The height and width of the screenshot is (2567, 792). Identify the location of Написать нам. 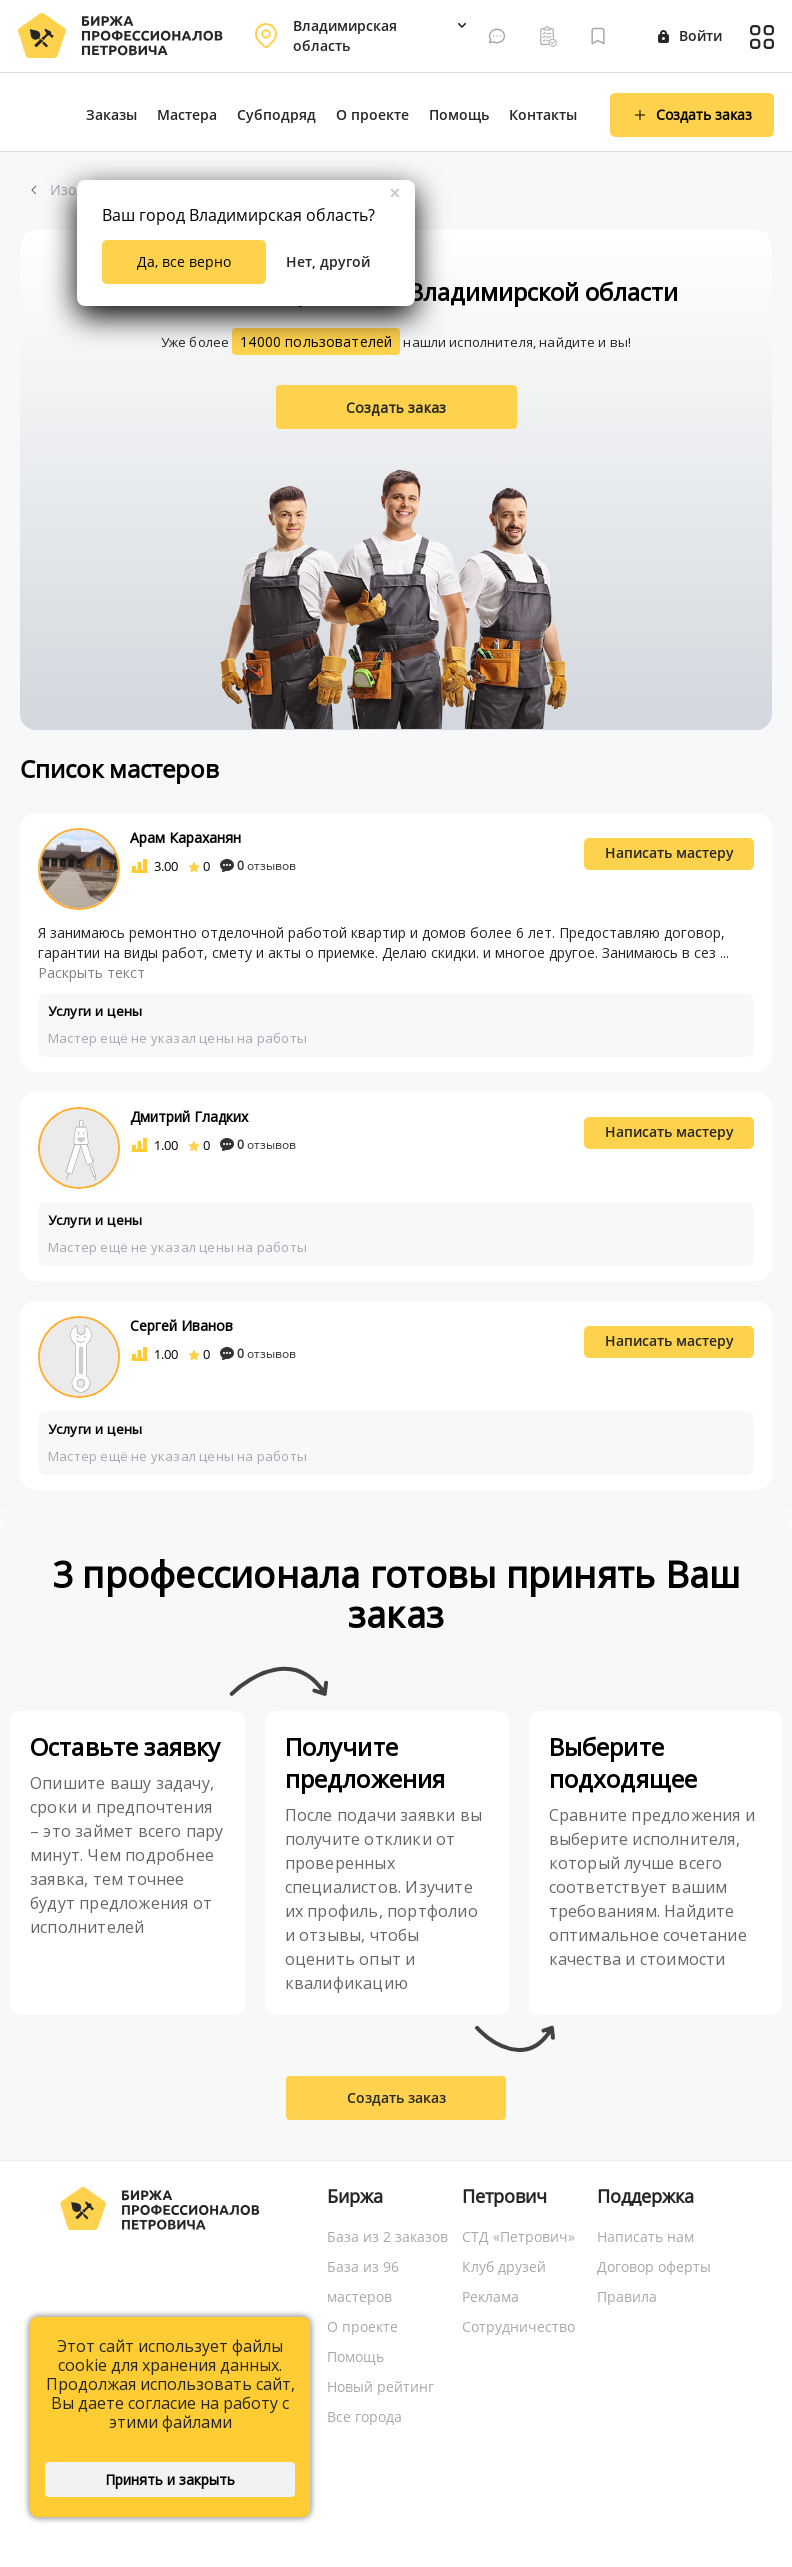
(645, 2236).